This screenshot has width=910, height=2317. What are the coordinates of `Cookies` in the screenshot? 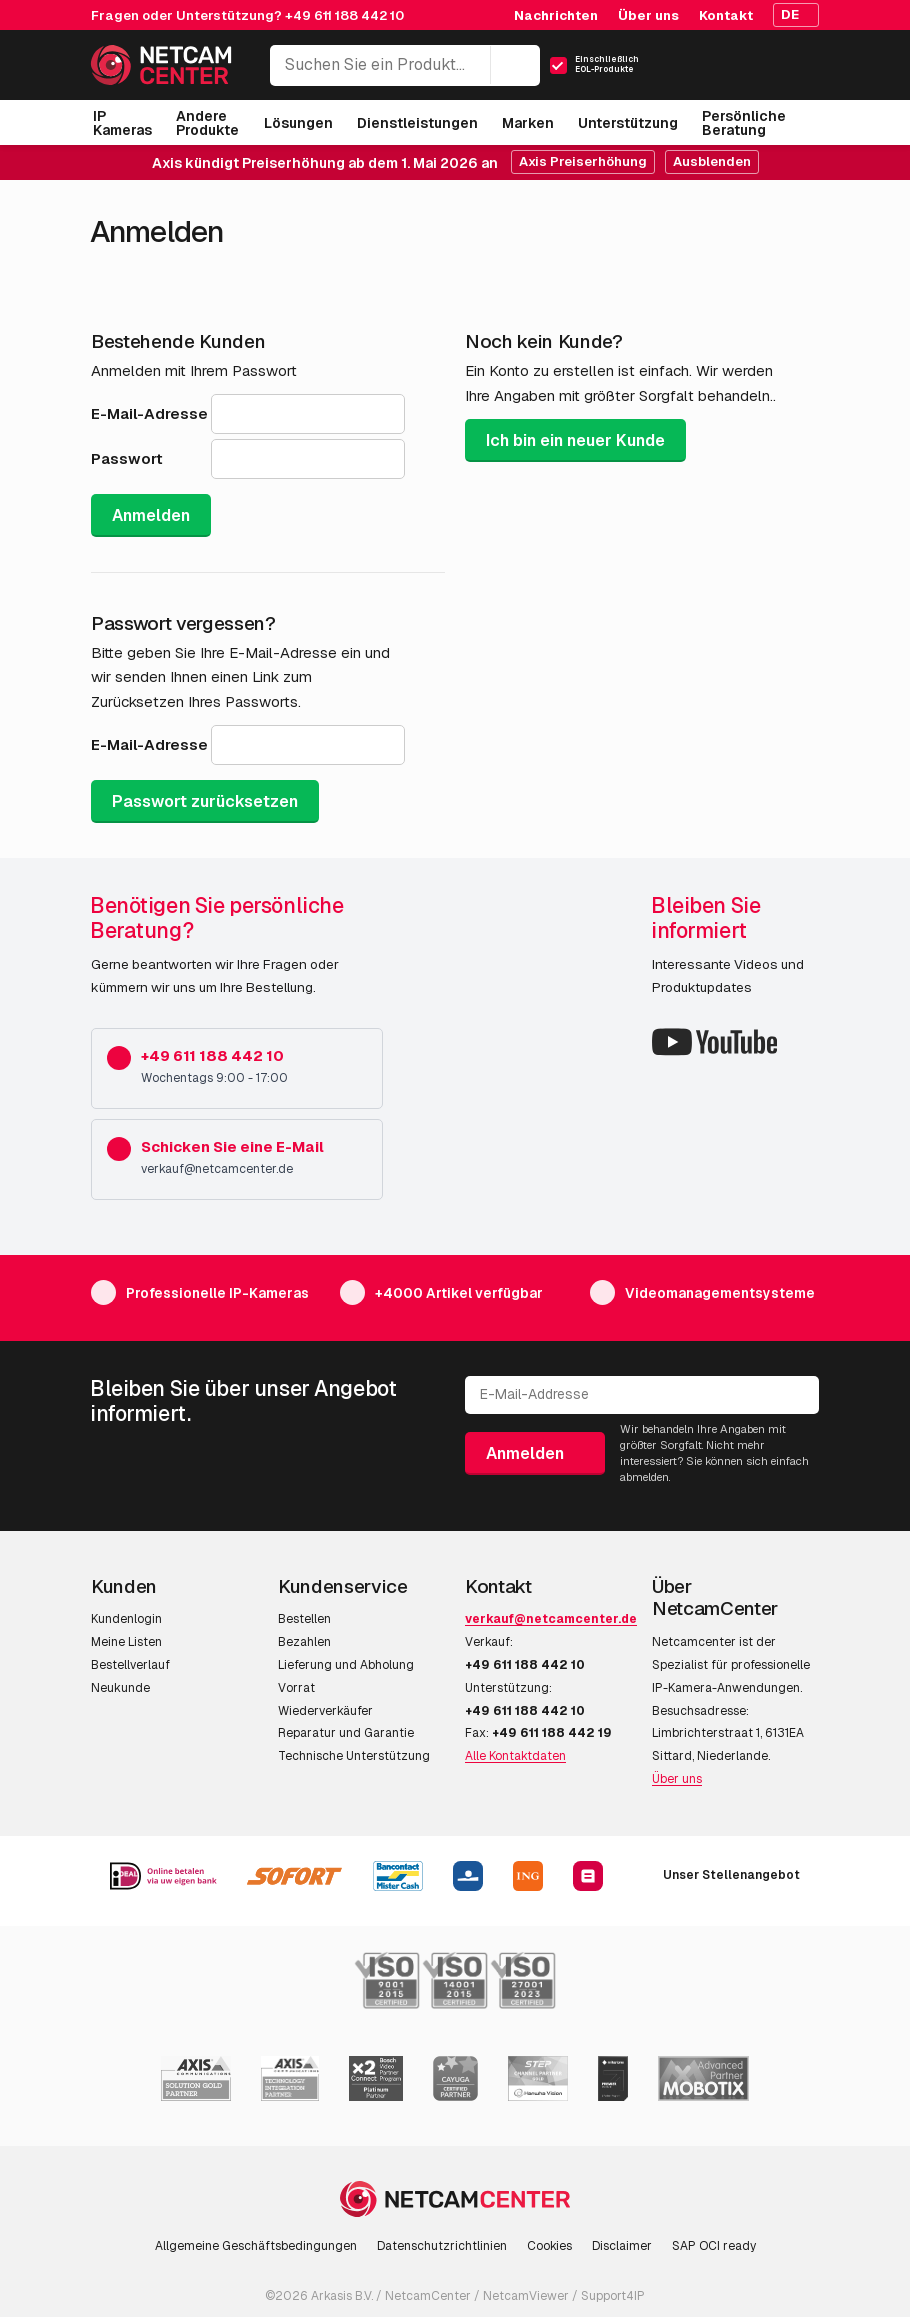 It's located at (549, 2246).